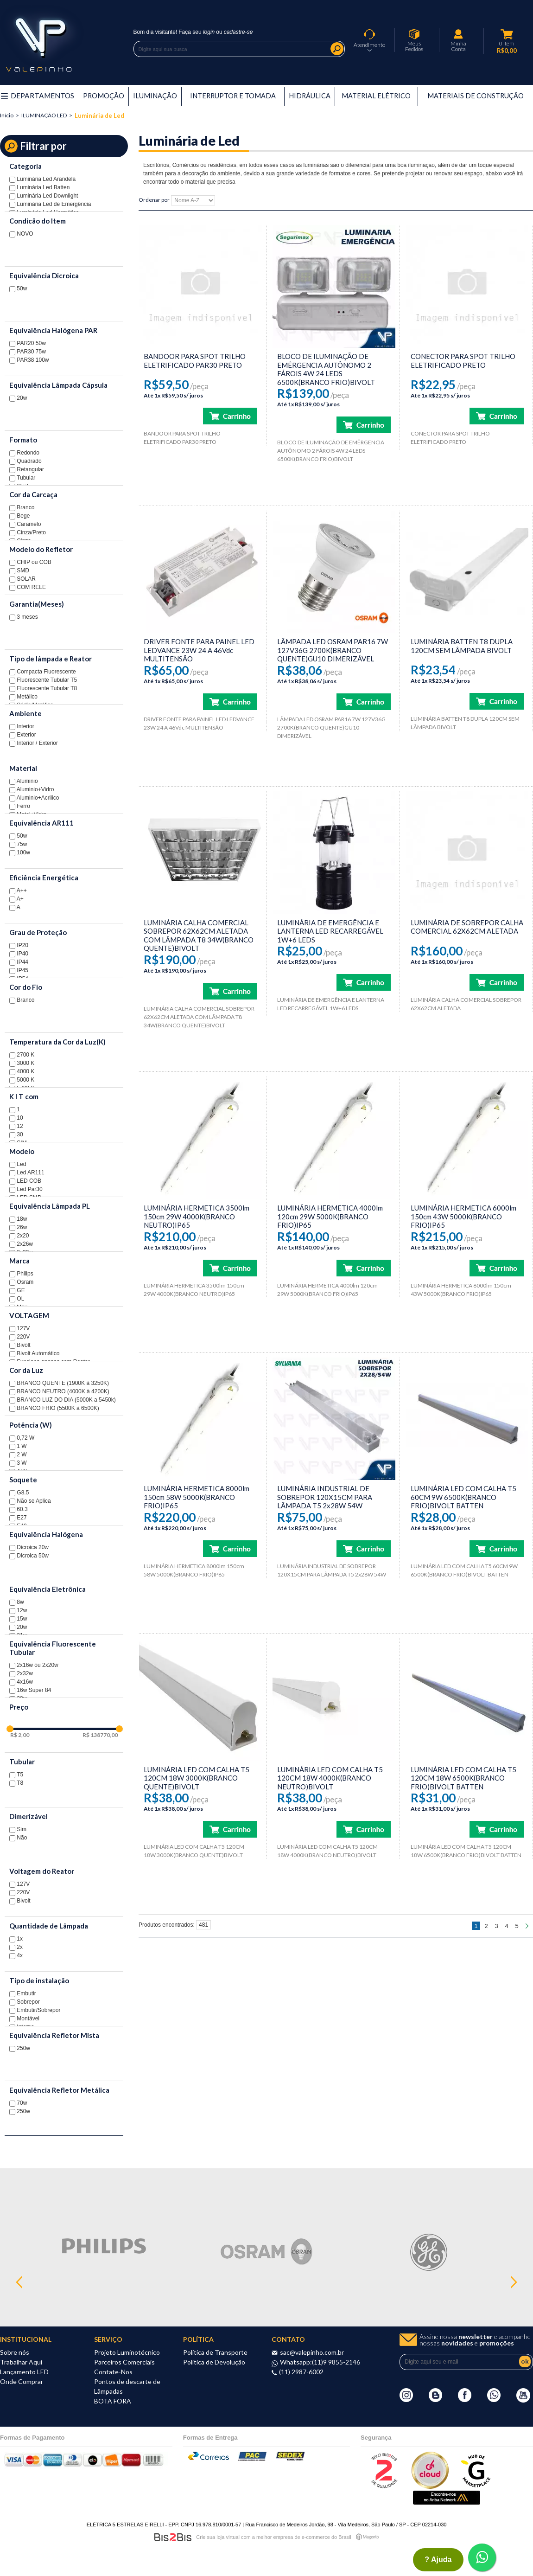 This screenshot has width=533, height=2576. I want to click on Crie sua loja virtual, so click(218, 2537).